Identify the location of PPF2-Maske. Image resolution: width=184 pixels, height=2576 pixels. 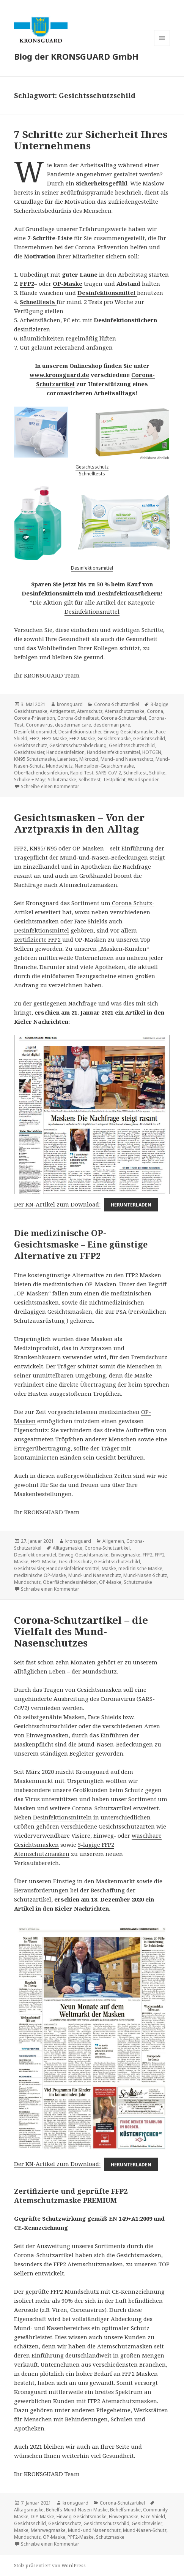
(81, 2537).